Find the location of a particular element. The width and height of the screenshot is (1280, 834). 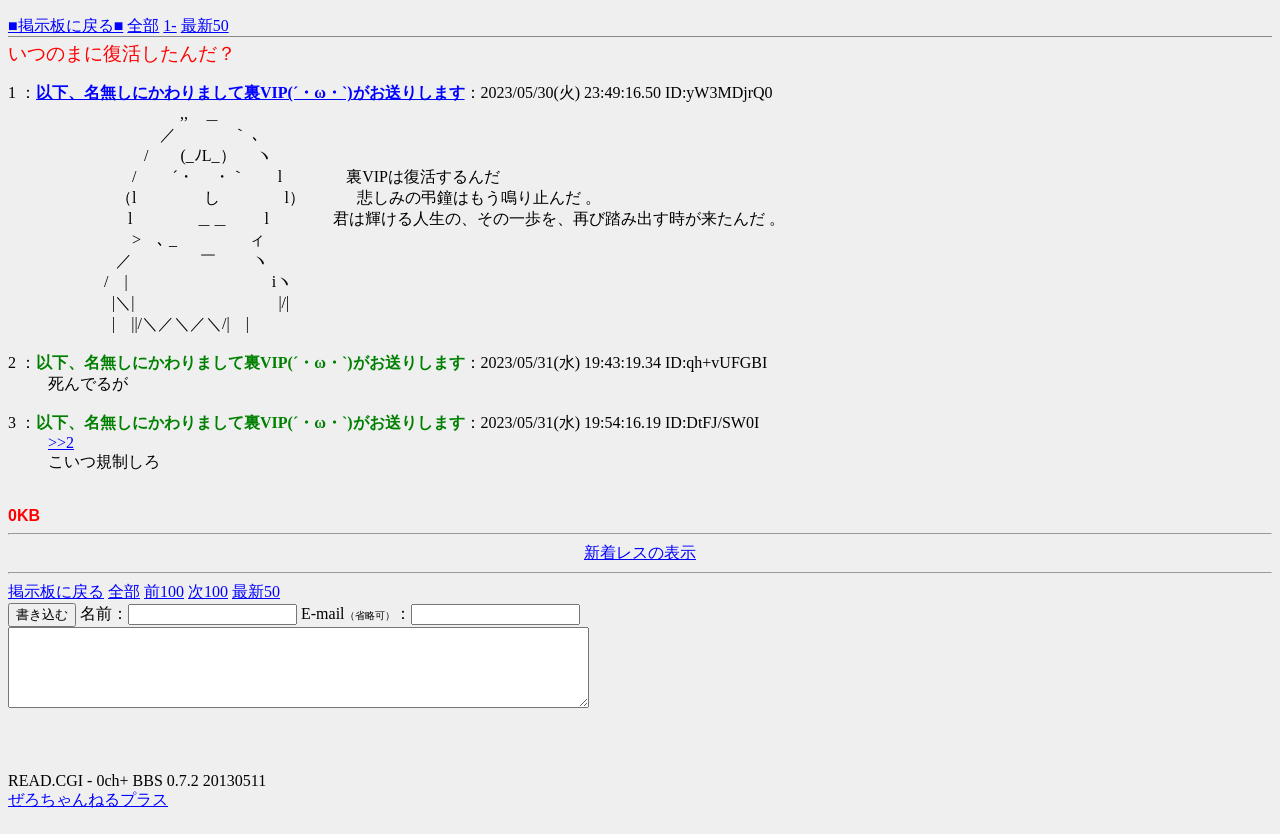

最新50 is located at coordinates (205, 25).